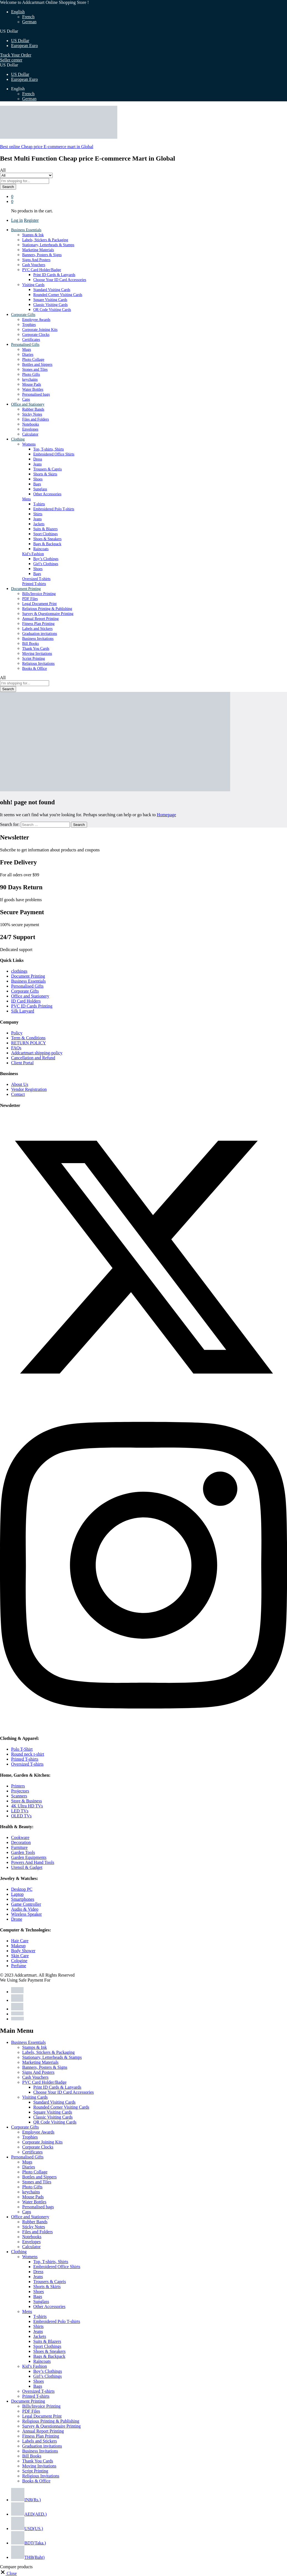 Image resolution: width=287 pixels, height=2576 pixels. I want to click on Document Printing, so click(28, 976).